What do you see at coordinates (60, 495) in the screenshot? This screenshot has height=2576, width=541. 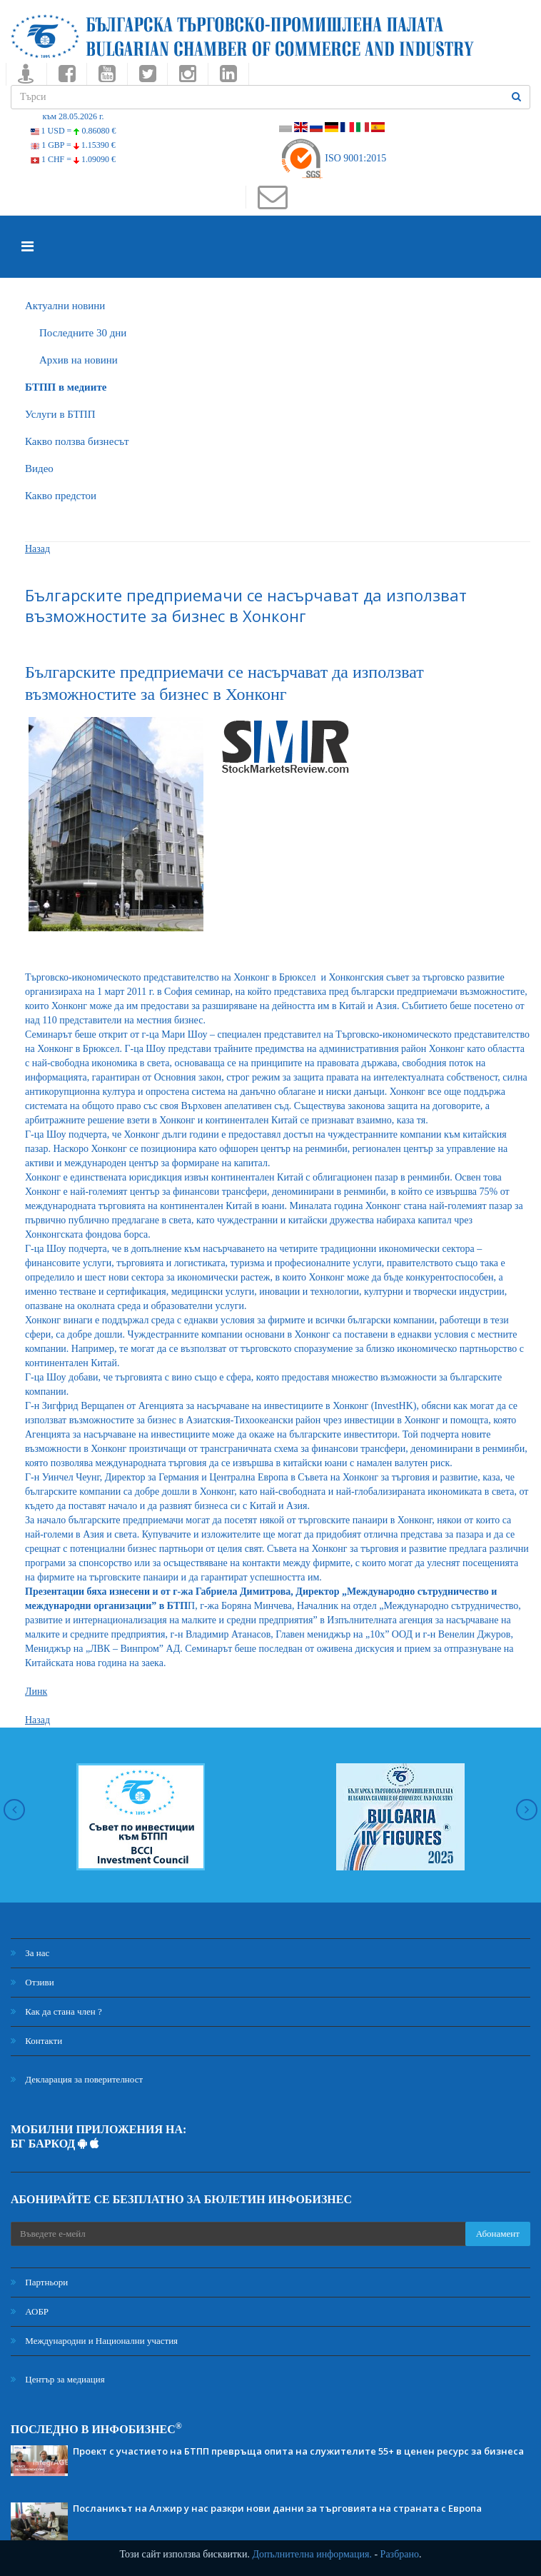 I see `Какво предстои` at bounding box center [60, 495].